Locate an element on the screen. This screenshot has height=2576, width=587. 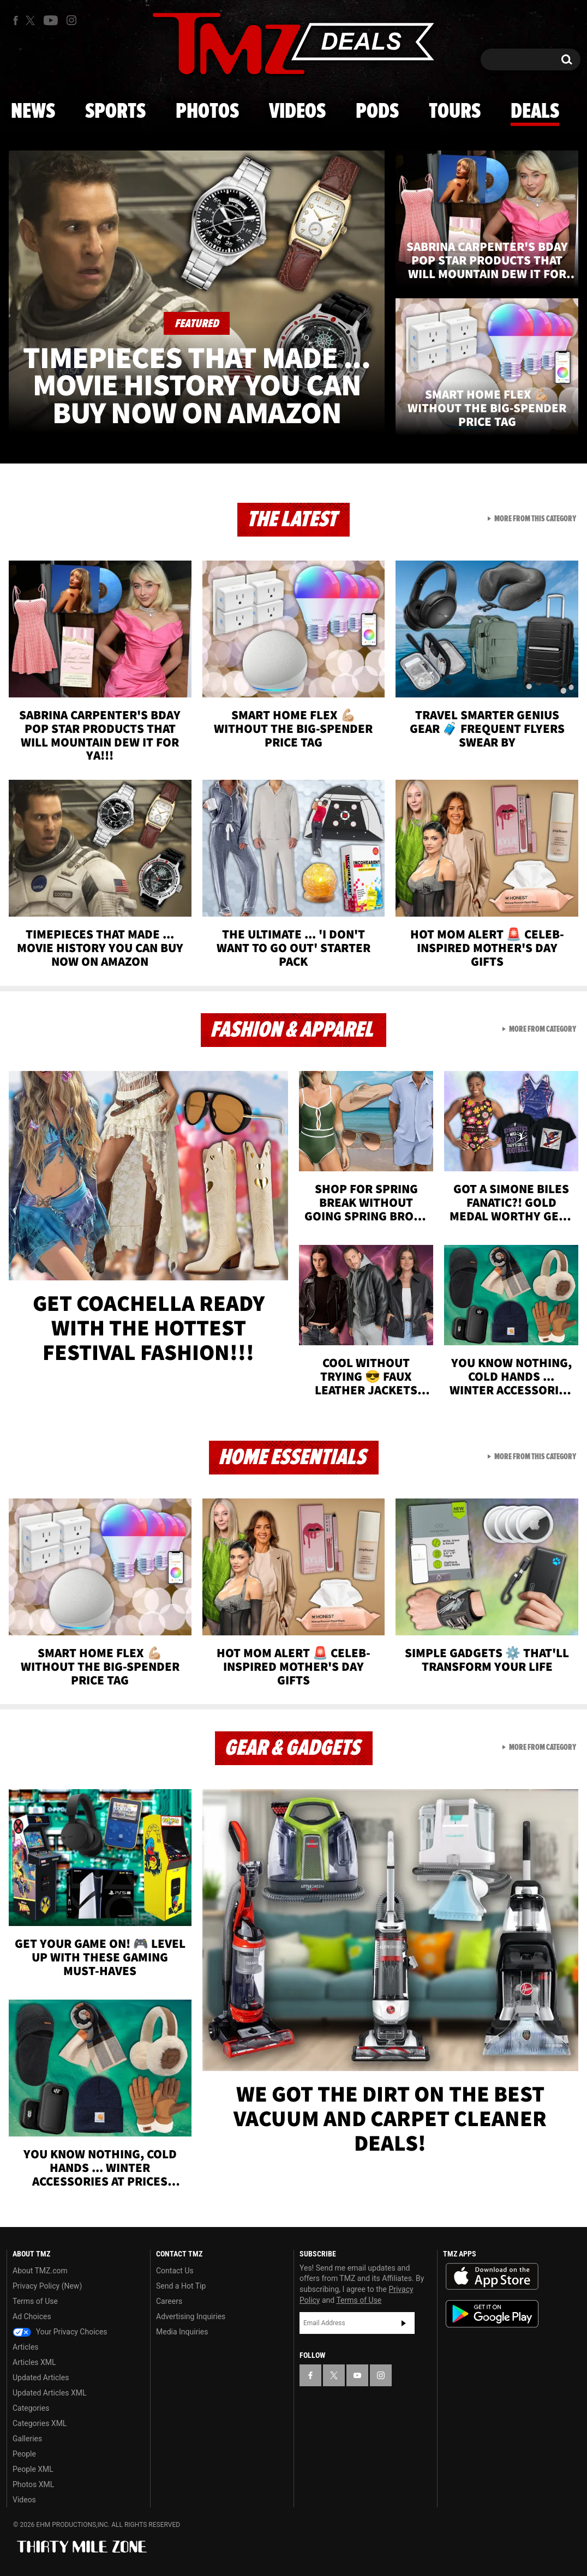
News is located at coordinates (33, 112).